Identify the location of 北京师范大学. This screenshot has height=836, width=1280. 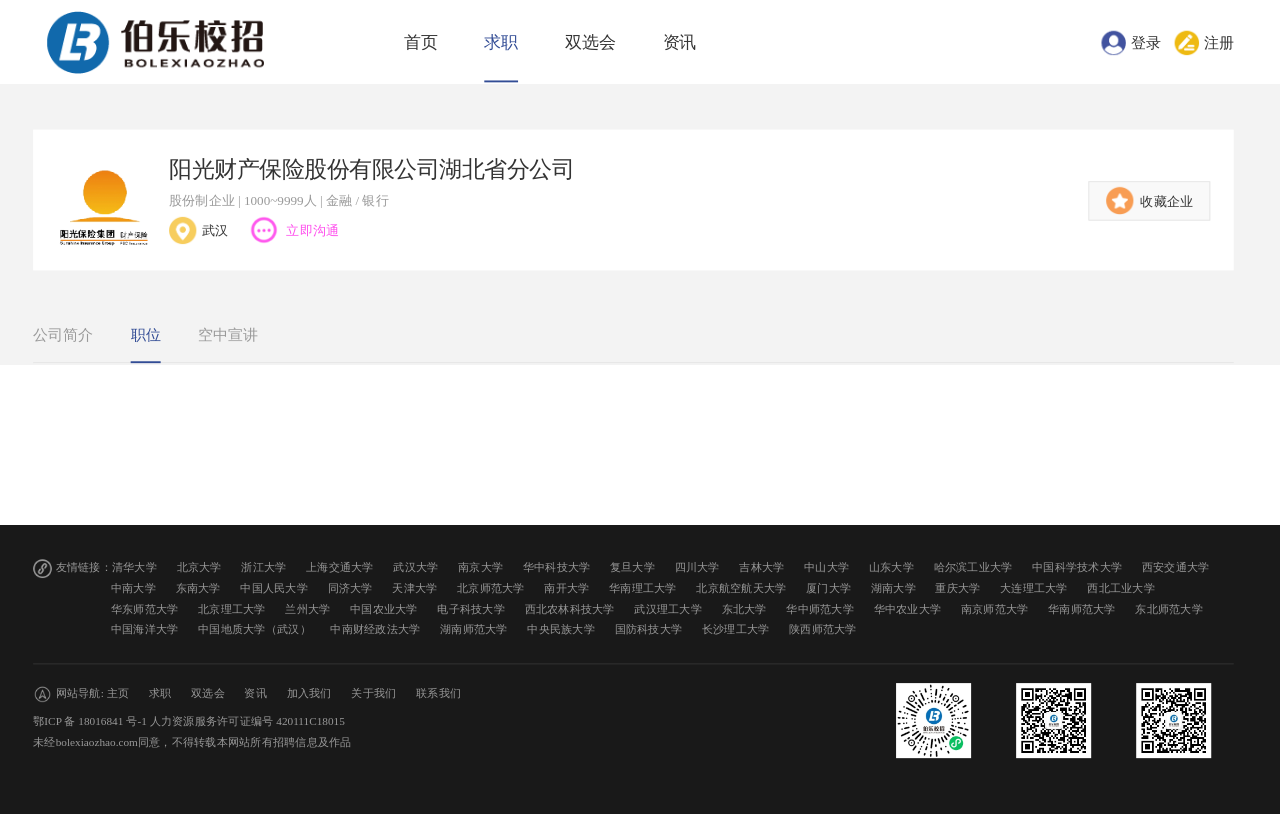
(491, 588).